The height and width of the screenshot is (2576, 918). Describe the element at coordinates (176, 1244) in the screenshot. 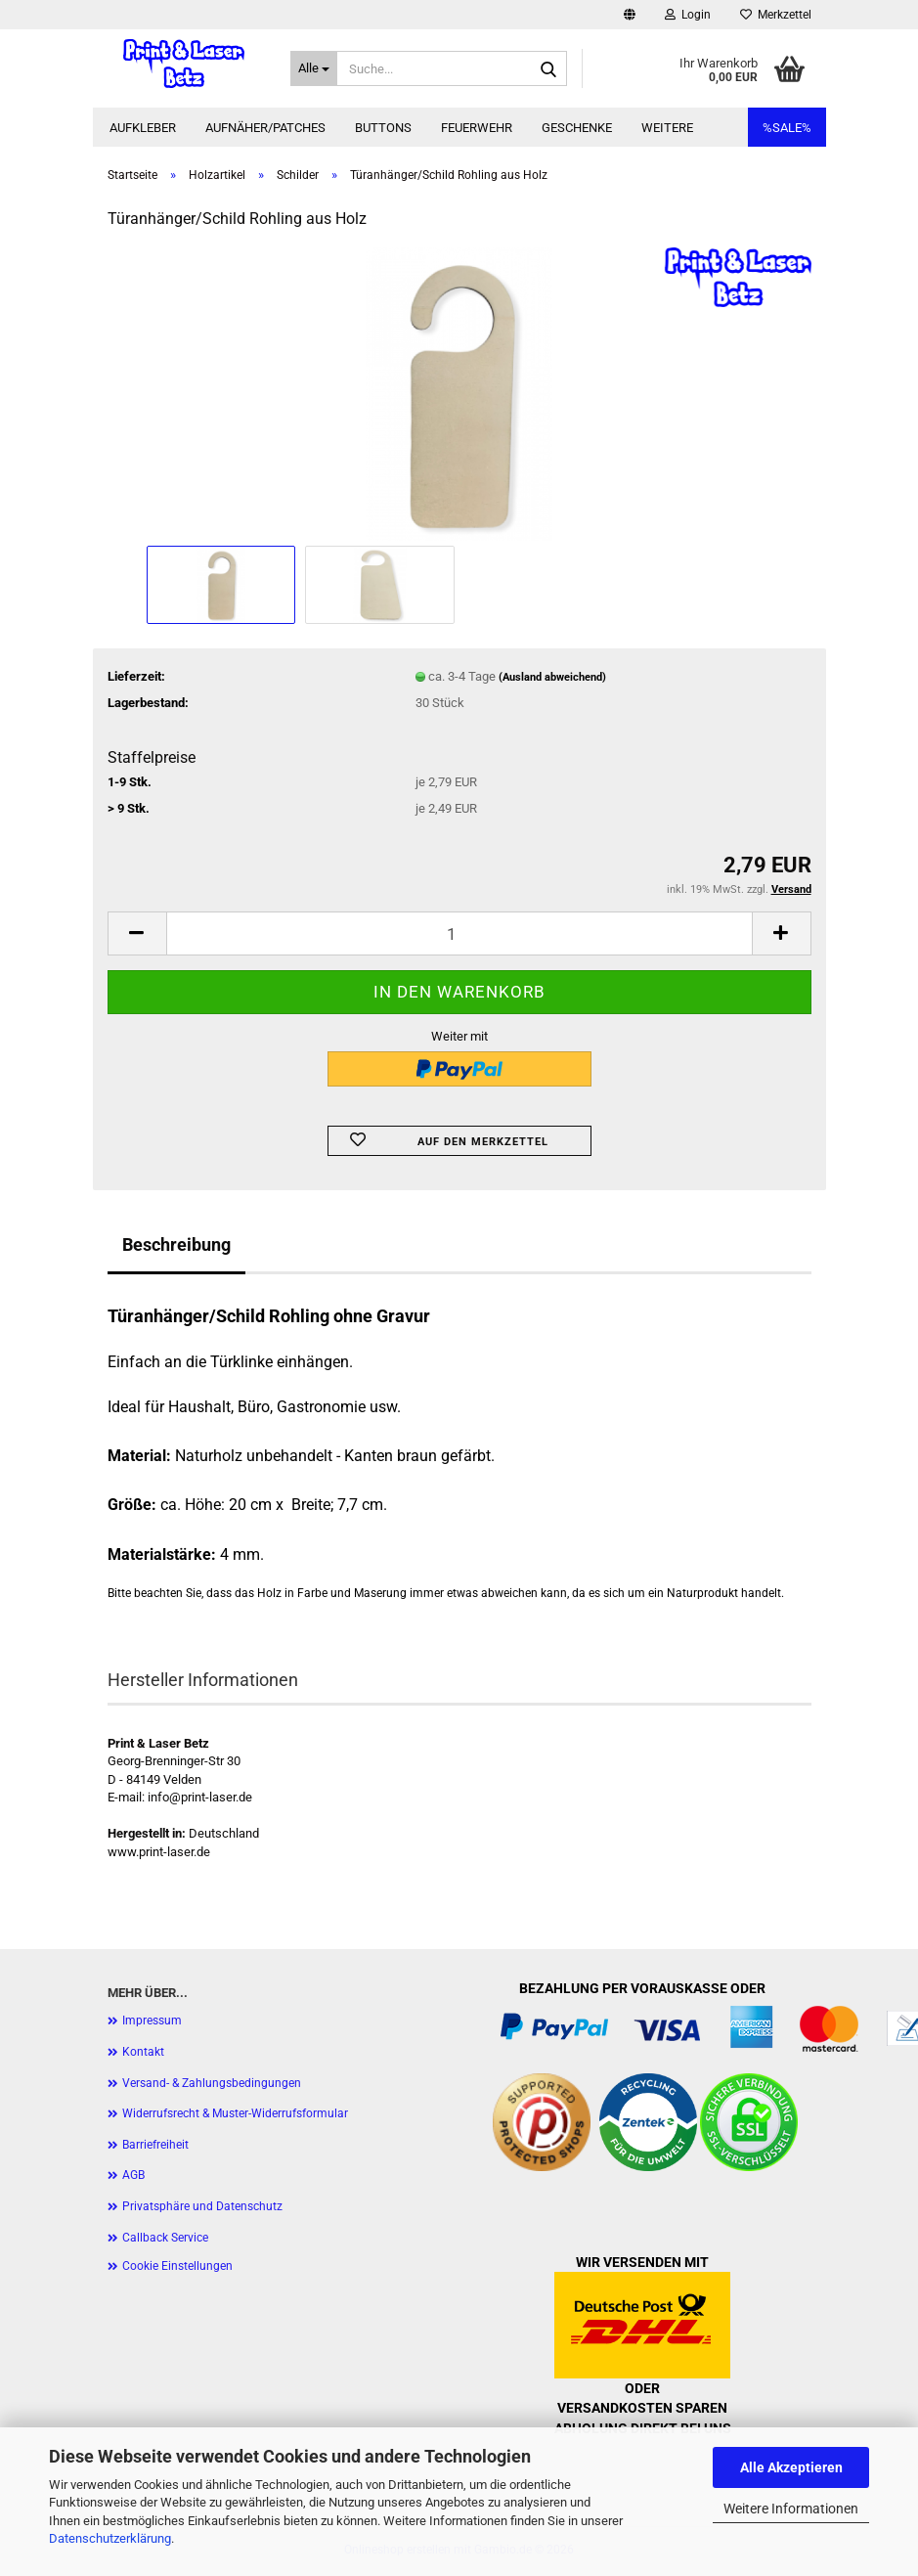

I see `Beschreibung` at that location.